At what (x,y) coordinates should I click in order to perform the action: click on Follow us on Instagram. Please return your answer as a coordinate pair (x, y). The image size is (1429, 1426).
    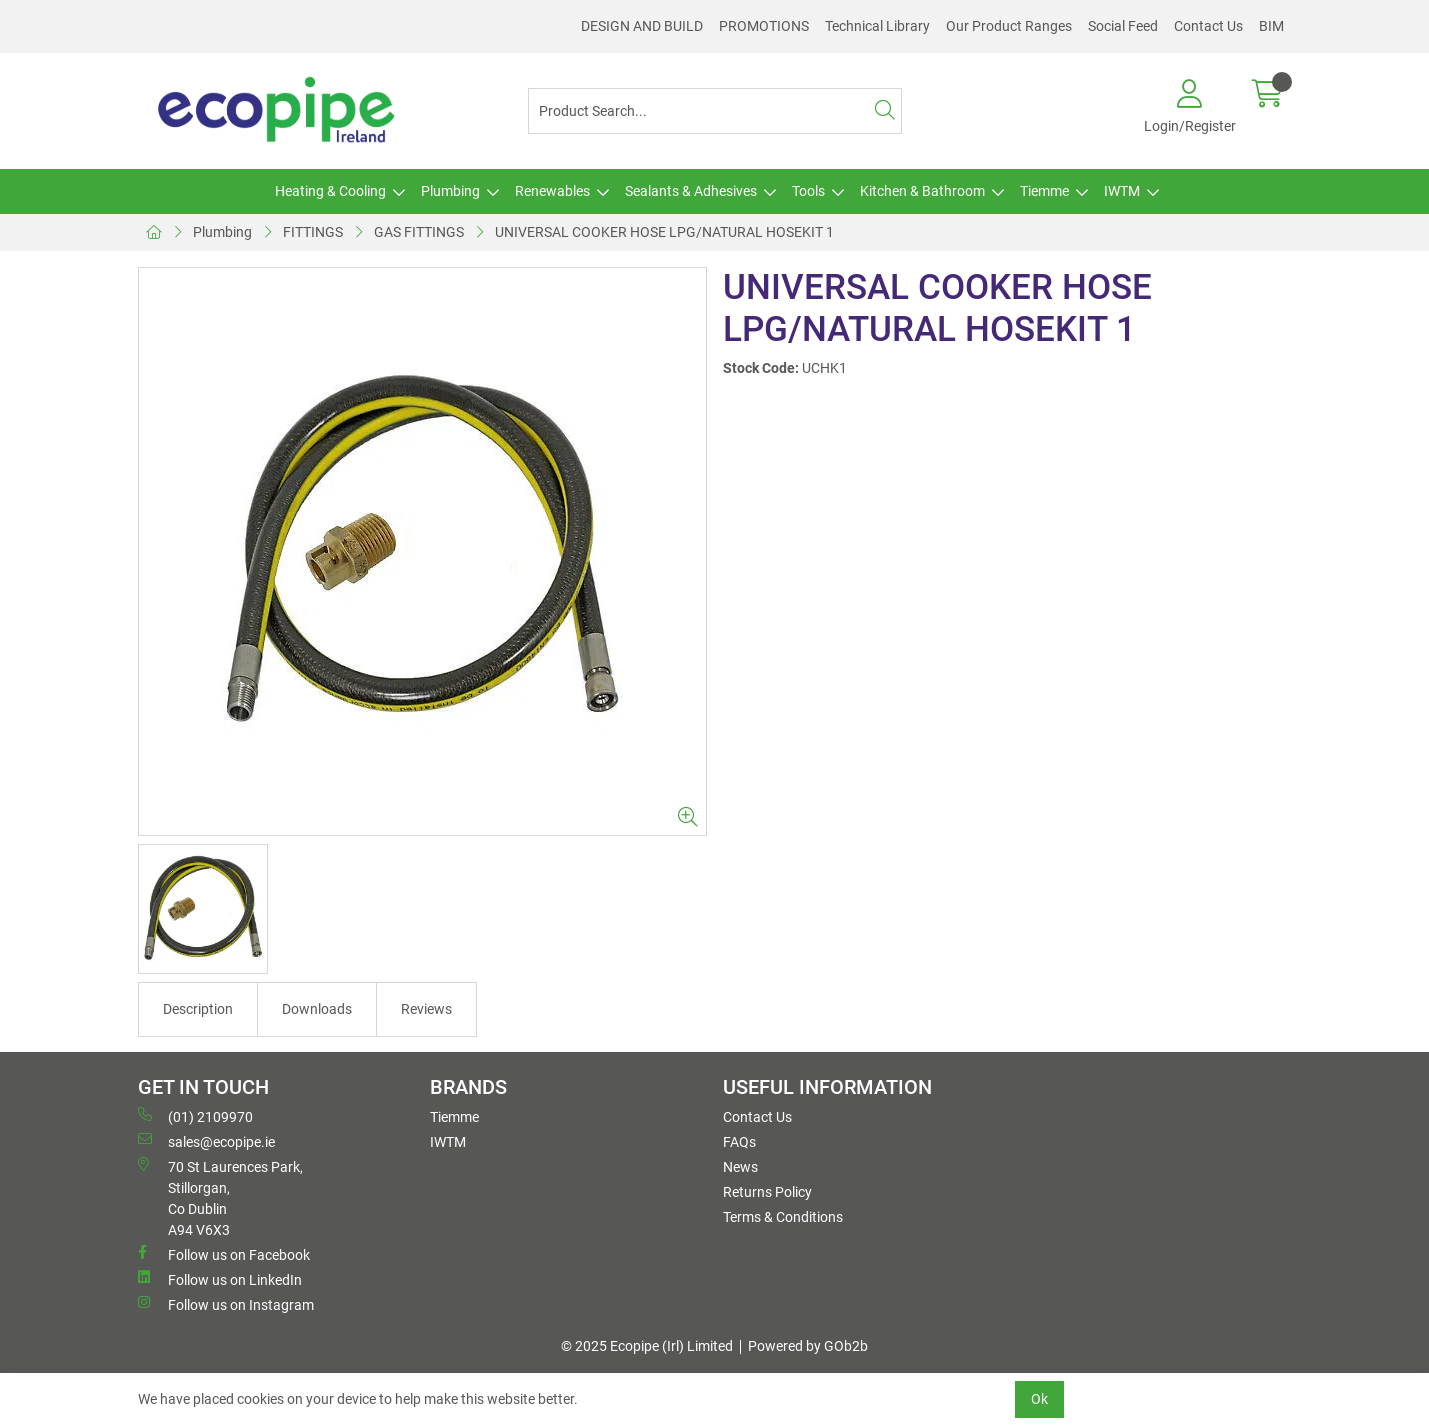
    Looking at the image, I should click on (226, 1304).